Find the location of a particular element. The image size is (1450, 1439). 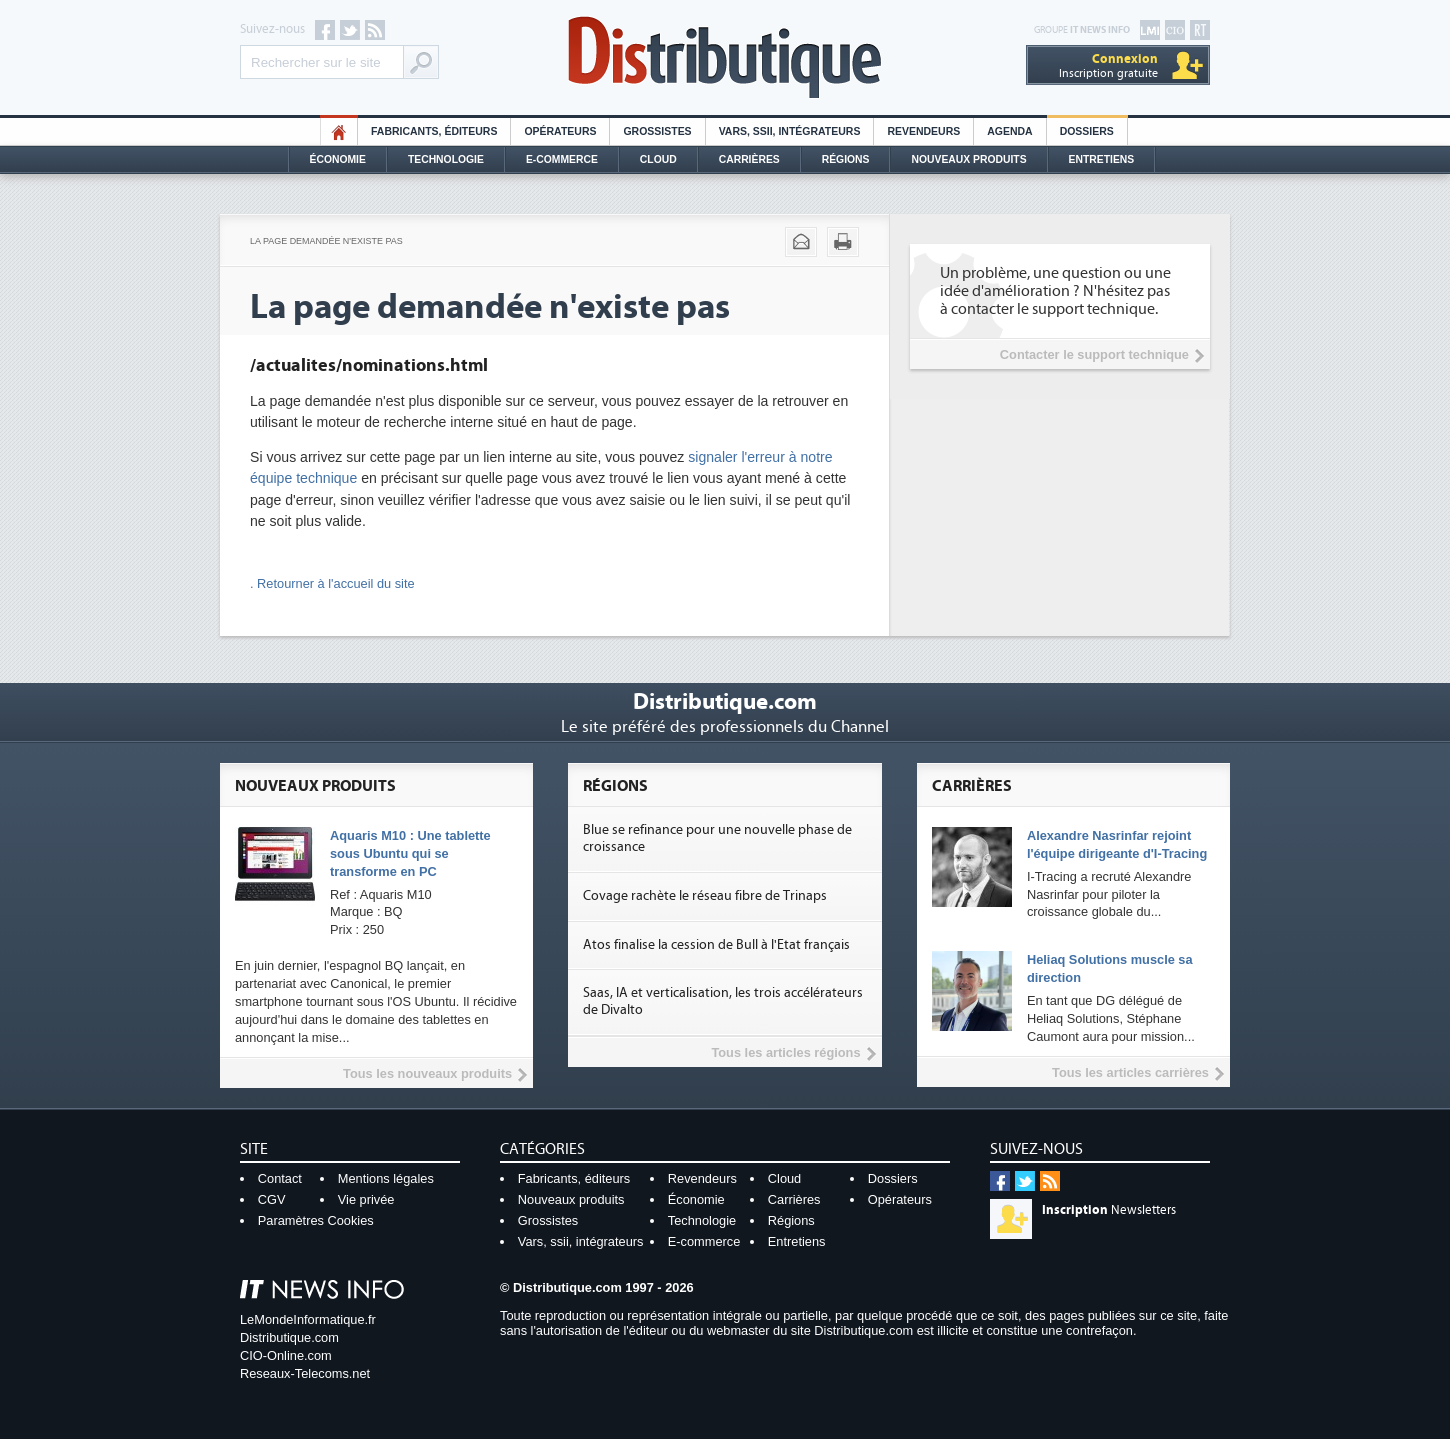

Distributique is located at coordinates (725, 57).